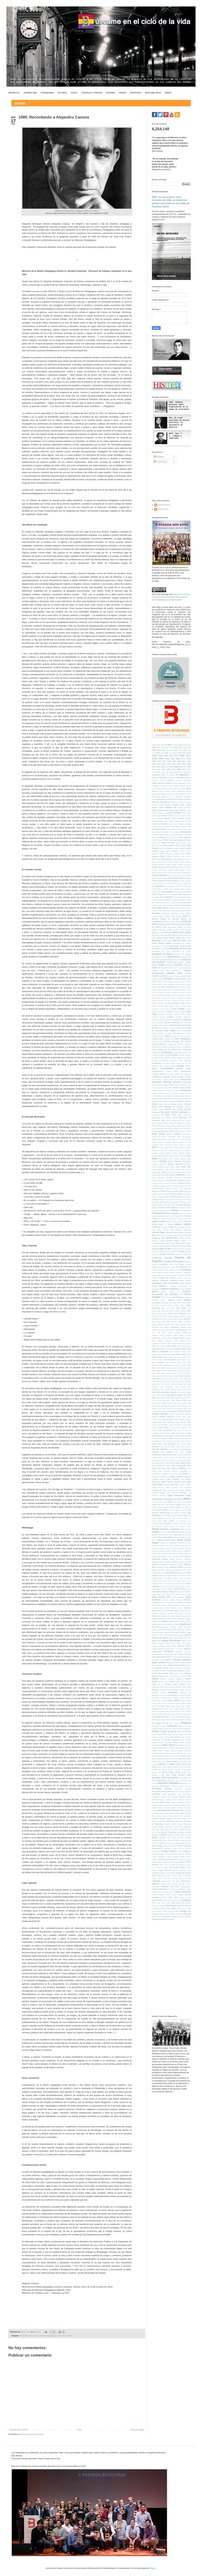 This screenshot has width=202, height=2576. I want to click on Holocausto, so click(157, 1283).